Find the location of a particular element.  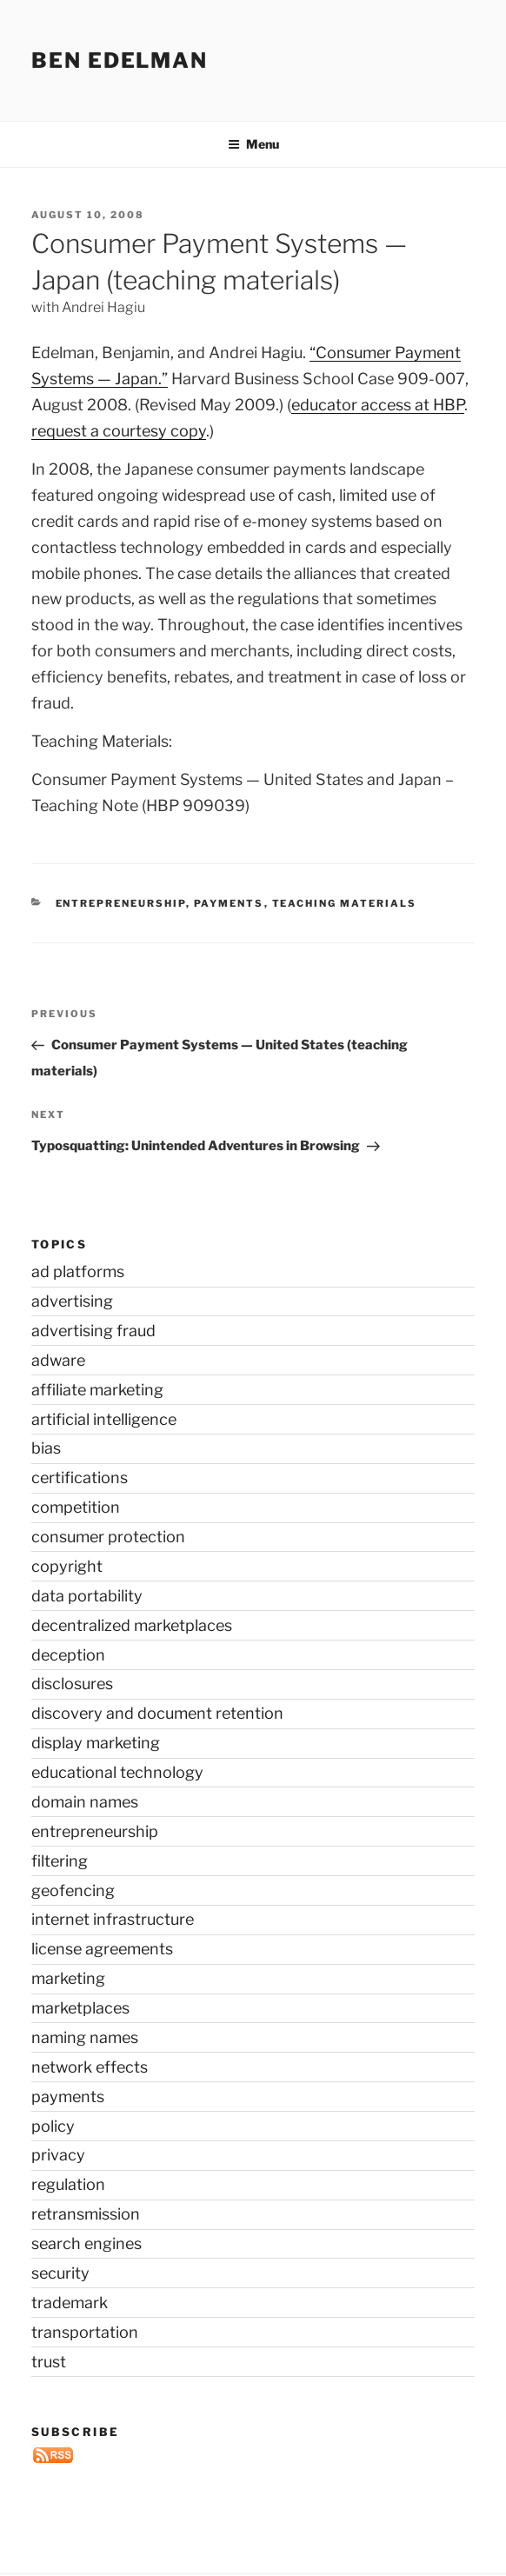

advertising is located at coordinates (72, 1301).